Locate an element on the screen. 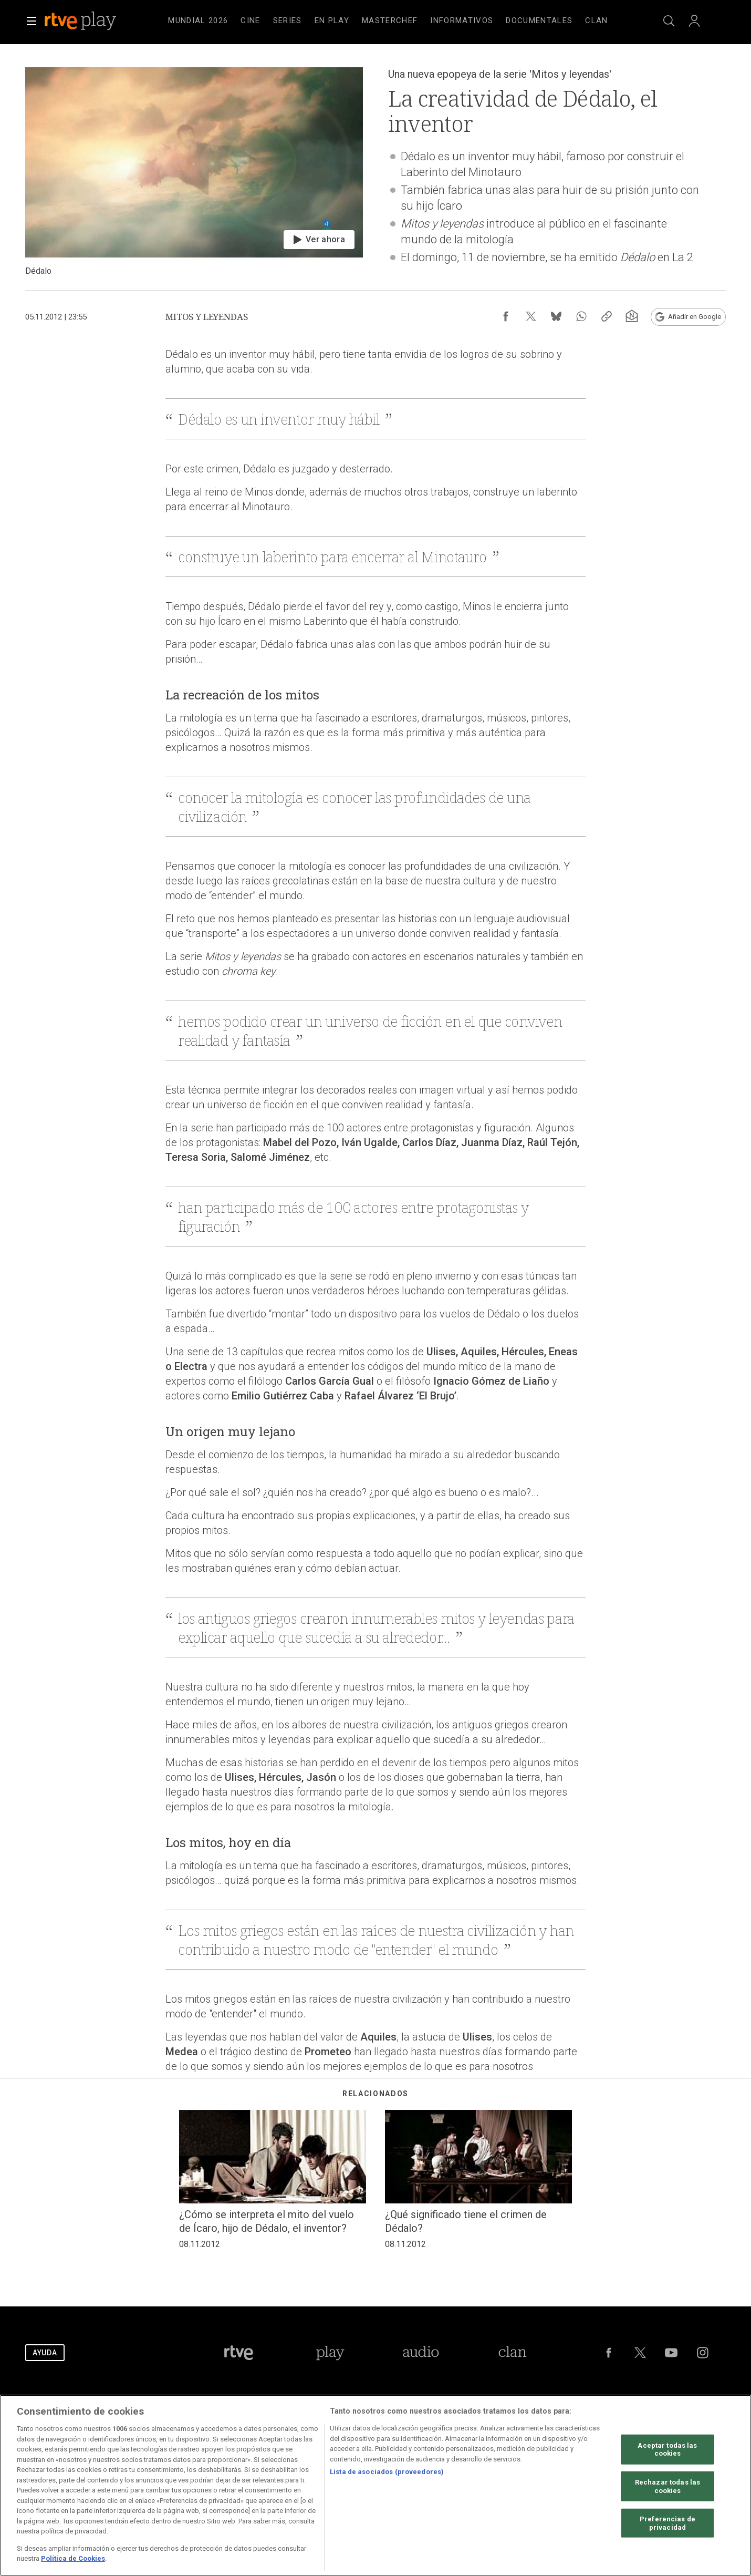  [RTVE en Youtube] is located at coordinates (671, 2352).